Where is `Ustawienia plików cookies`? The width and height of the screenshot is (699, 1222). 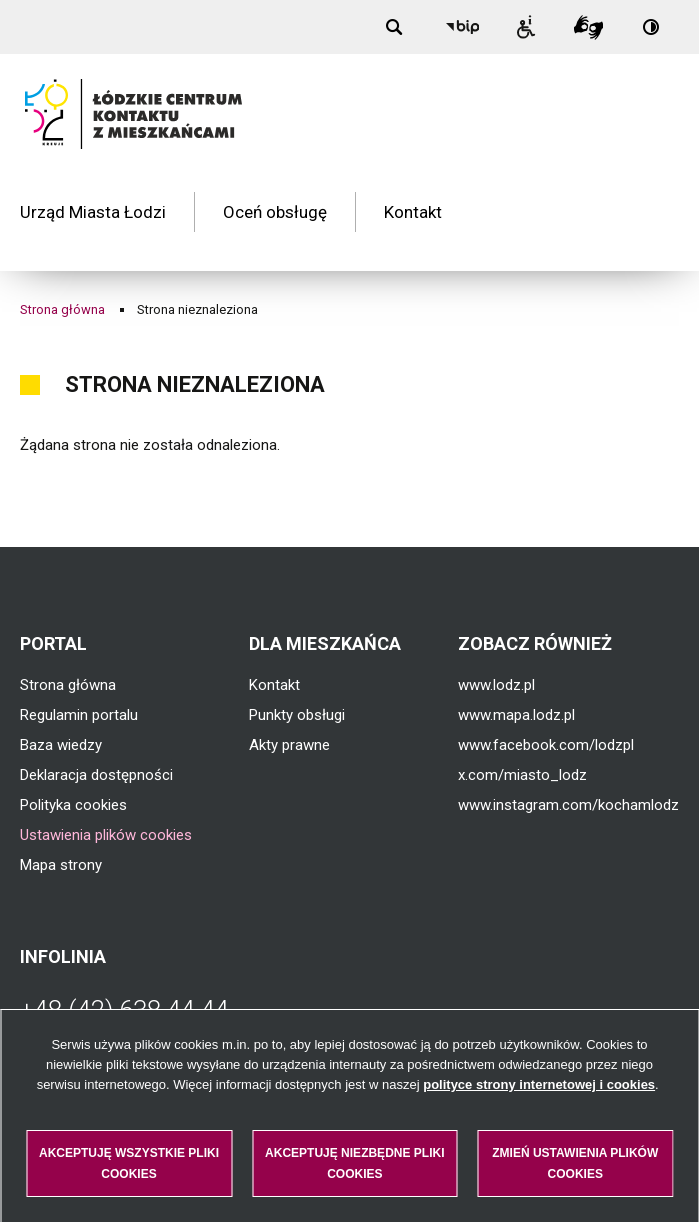
Ustawienia plików cookies is located at coordinates (106, 799).